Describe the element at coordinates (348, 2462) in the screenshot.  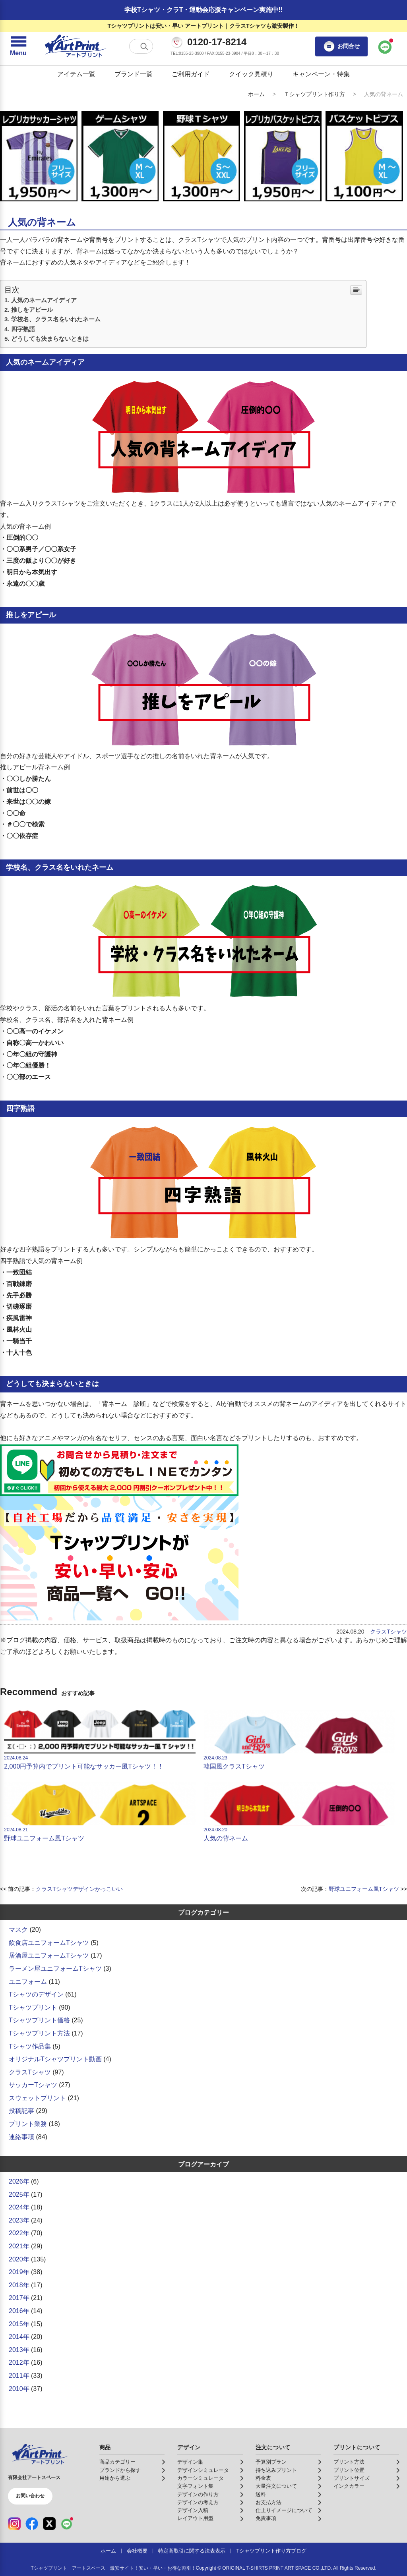
I see `プリント方法` at that location.